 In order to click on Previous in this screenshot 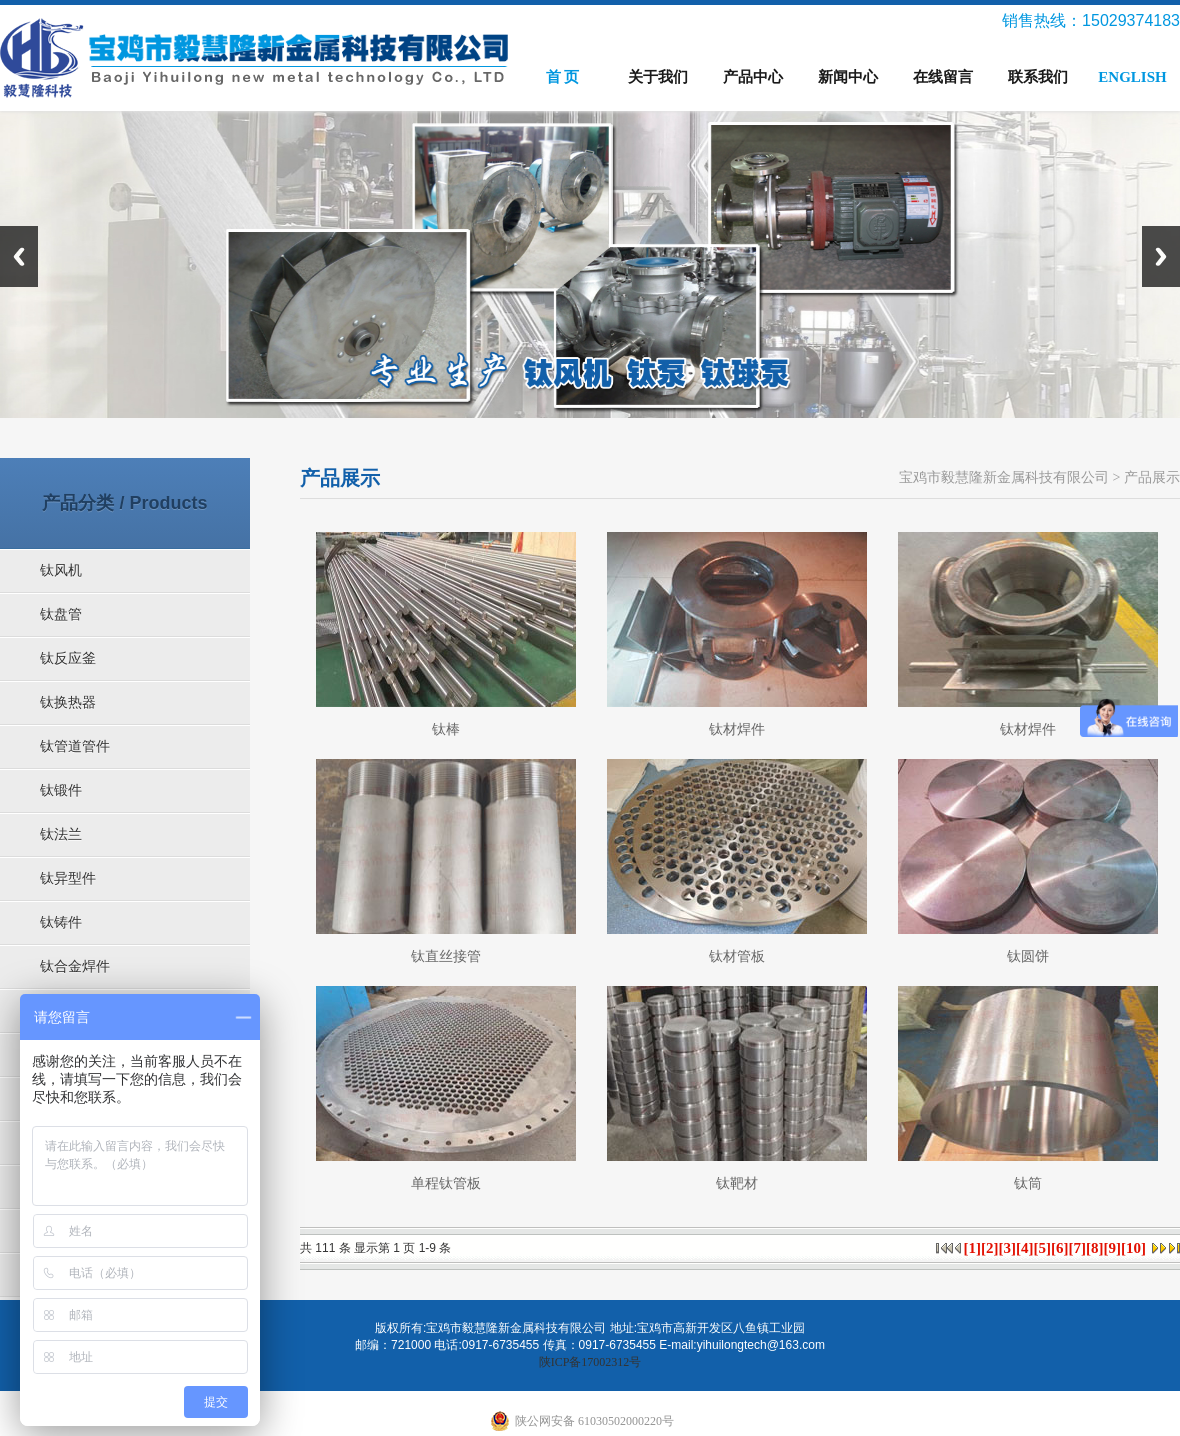, I will do `click(19, 256)`.